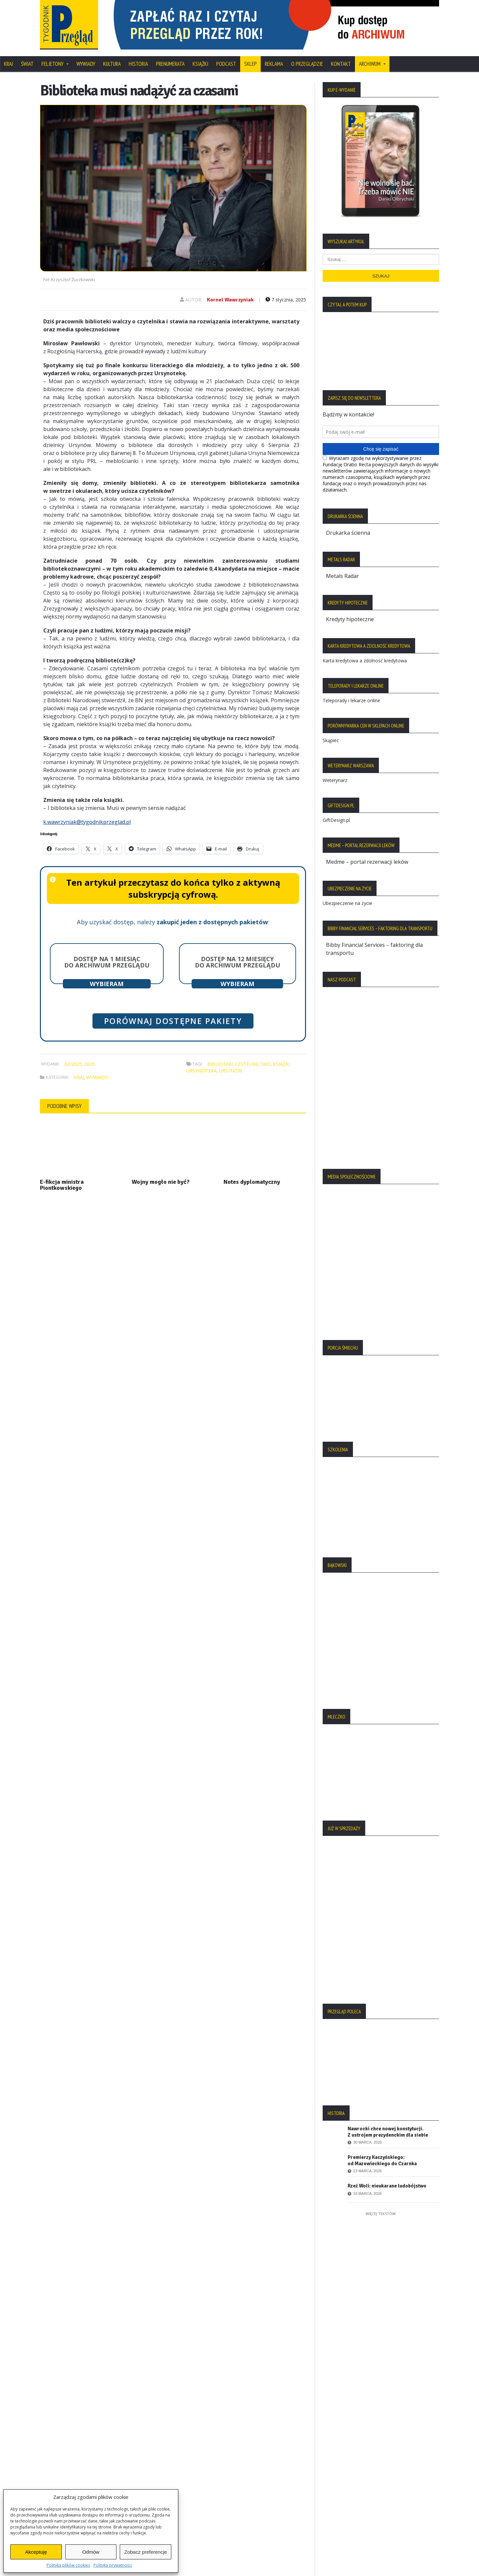  Describe the element at coordinates (272, 25) in the screenshot. I see `[region]` at that location.